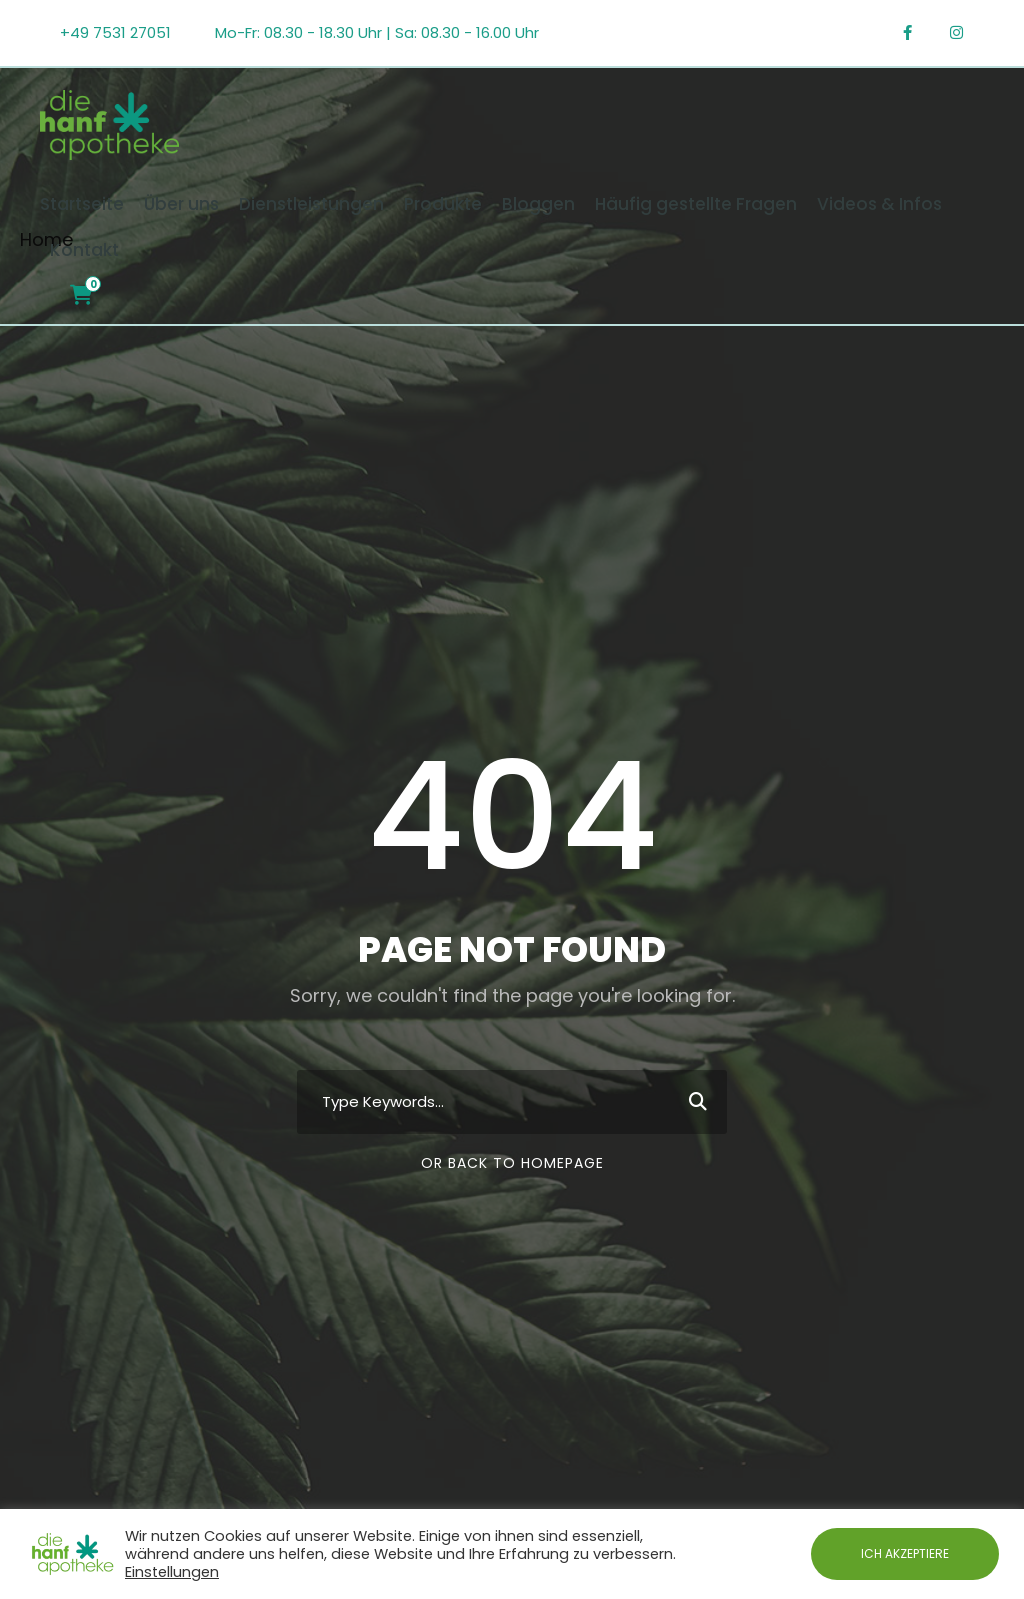 This screenshot has width=1024, height=1599. Describe the element at coordinates (905, 1553) in the screenshot. I see `ICH AKZEPTIERE [button]` at that location.